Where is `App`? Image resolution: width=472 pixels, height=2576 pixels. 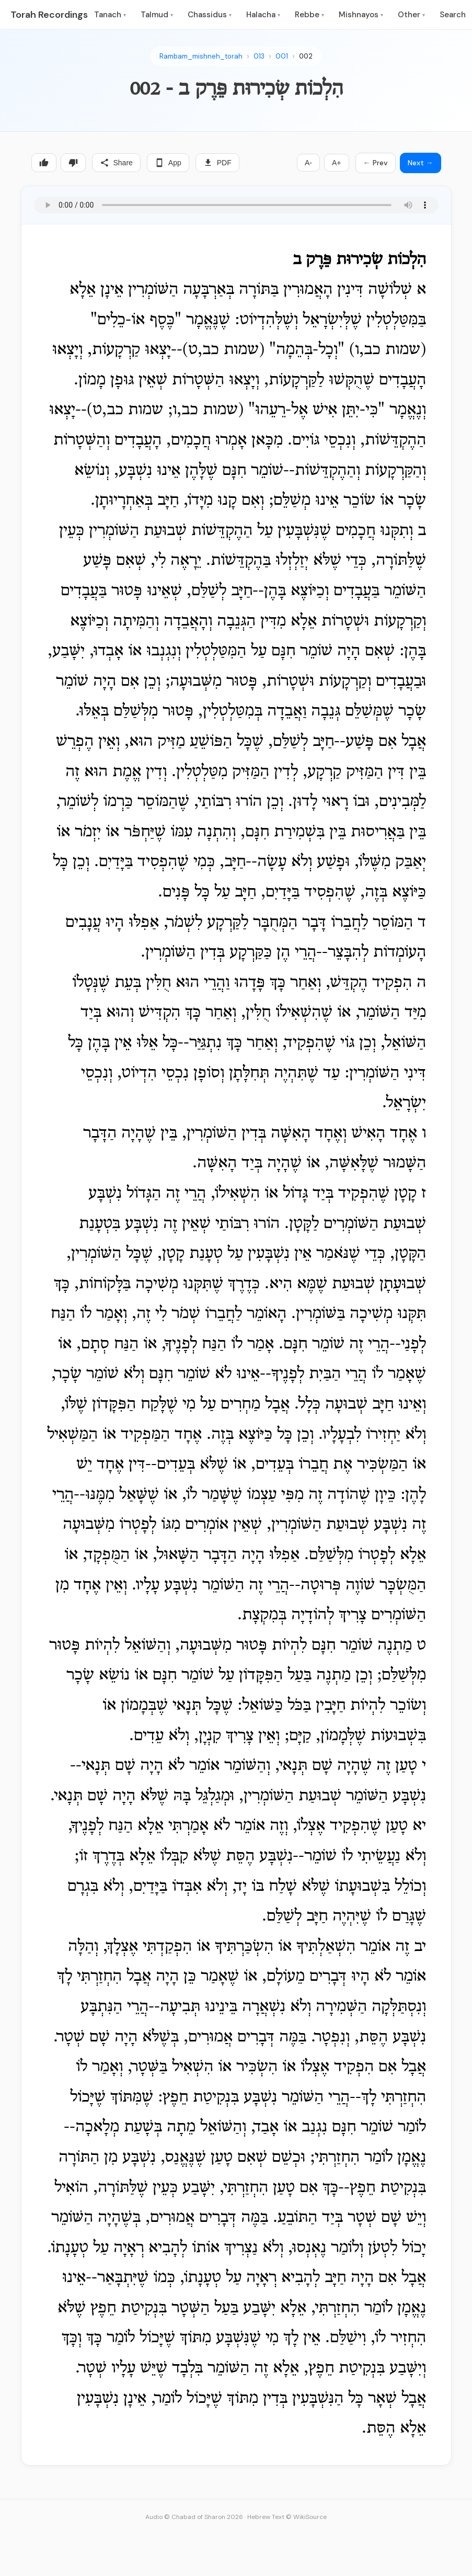
App is located at coordinates (168, 162).